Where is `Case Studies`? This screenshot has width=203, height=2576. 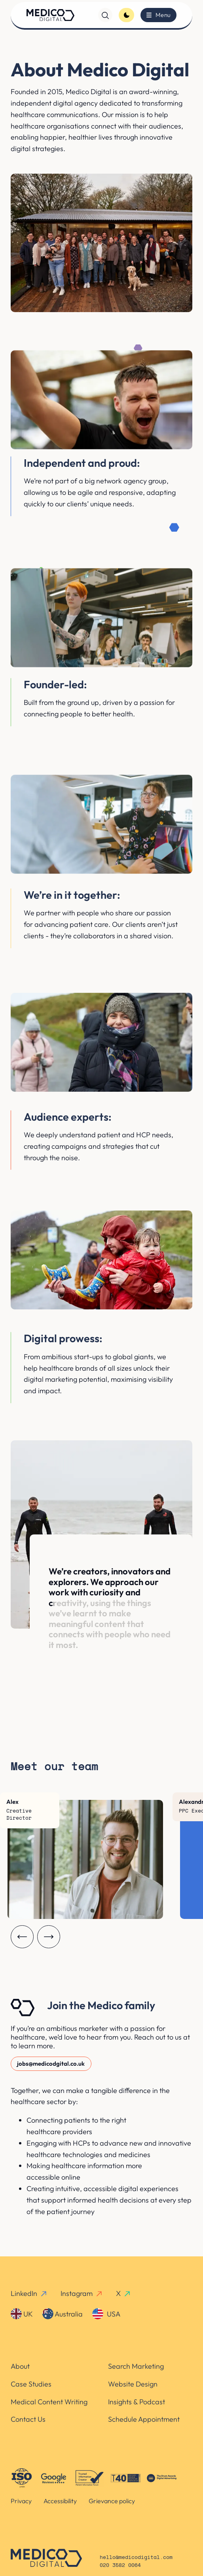
Case Studies is located at coordinates (31, 2383).